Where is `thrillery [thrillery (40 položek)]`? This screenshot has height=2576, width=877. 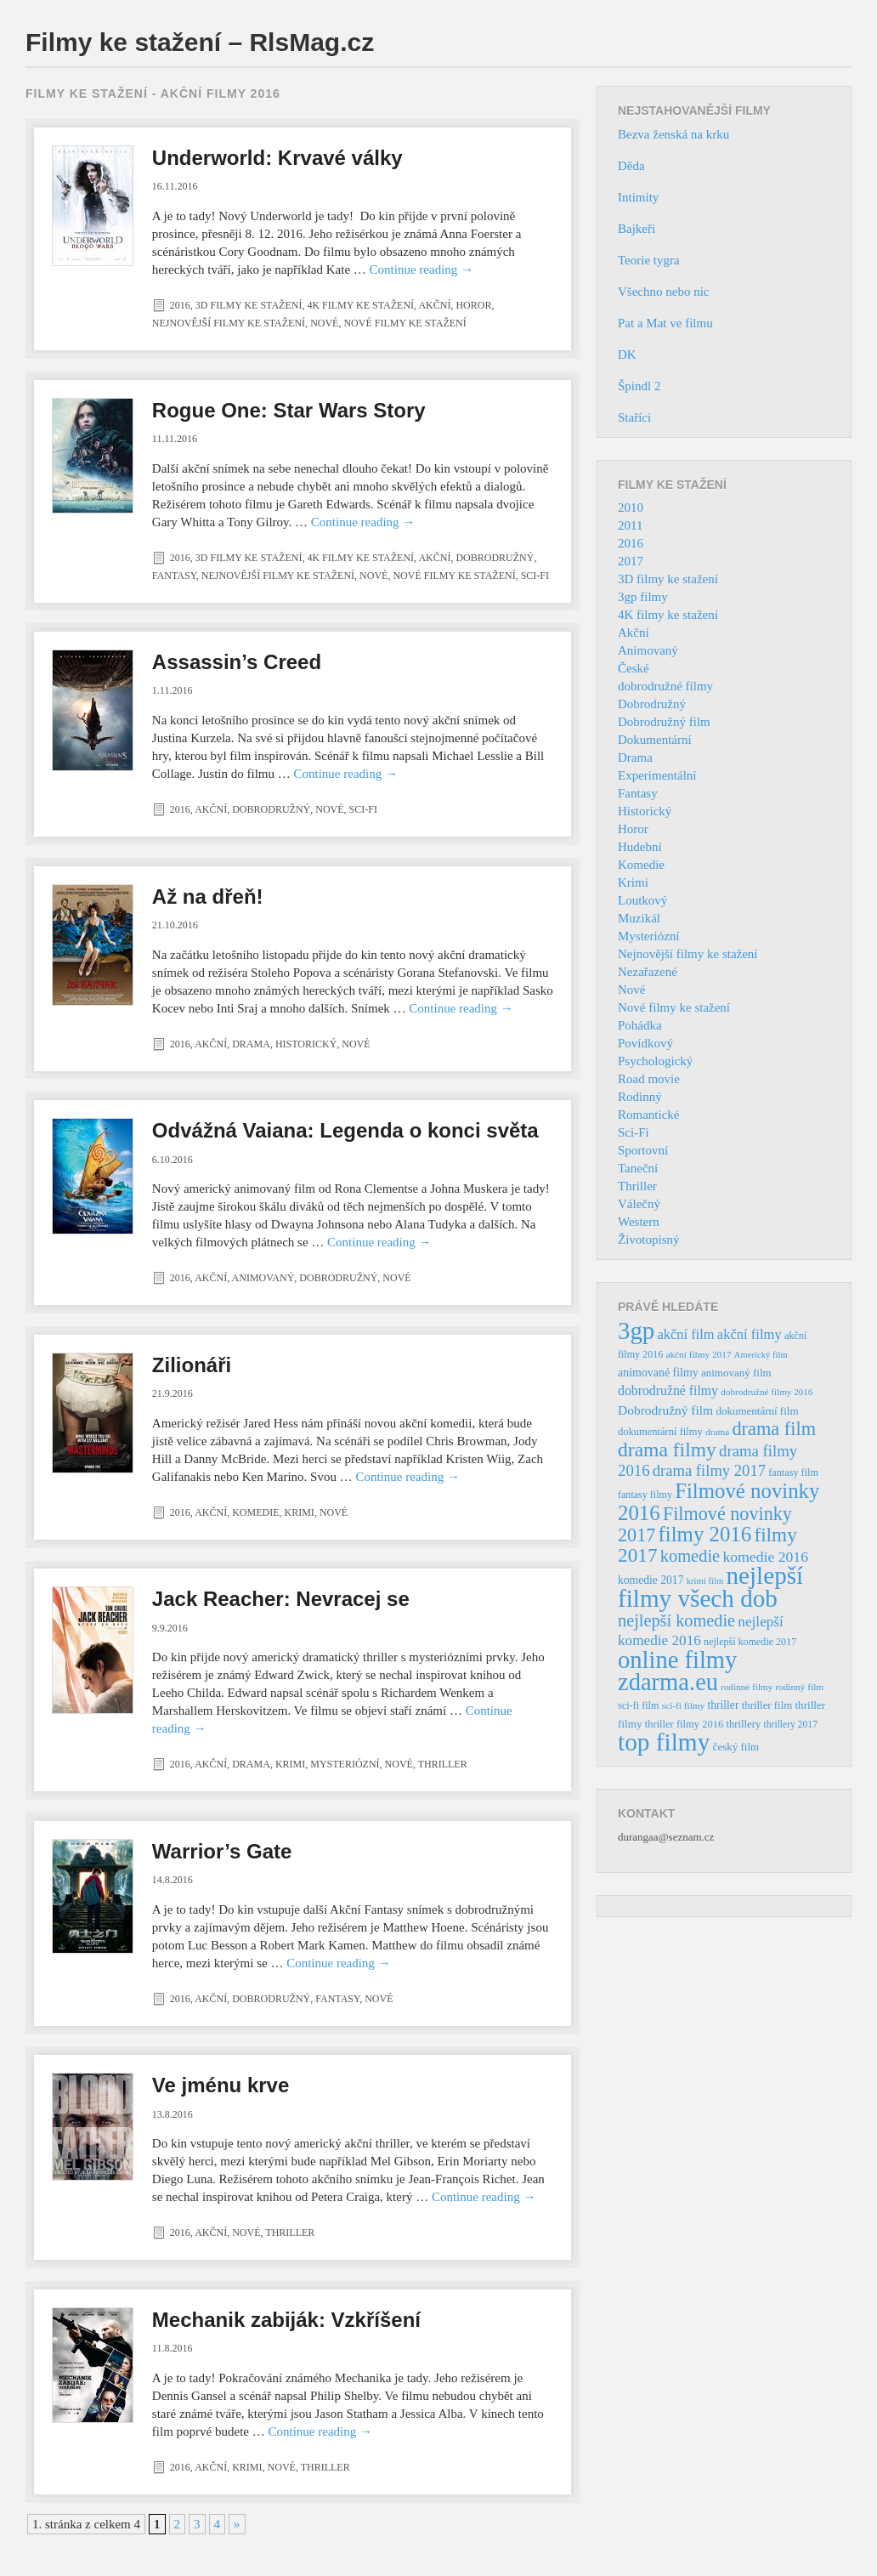
thrillery [thrillery (40 položek)] is located at coordinates (743, 1724).